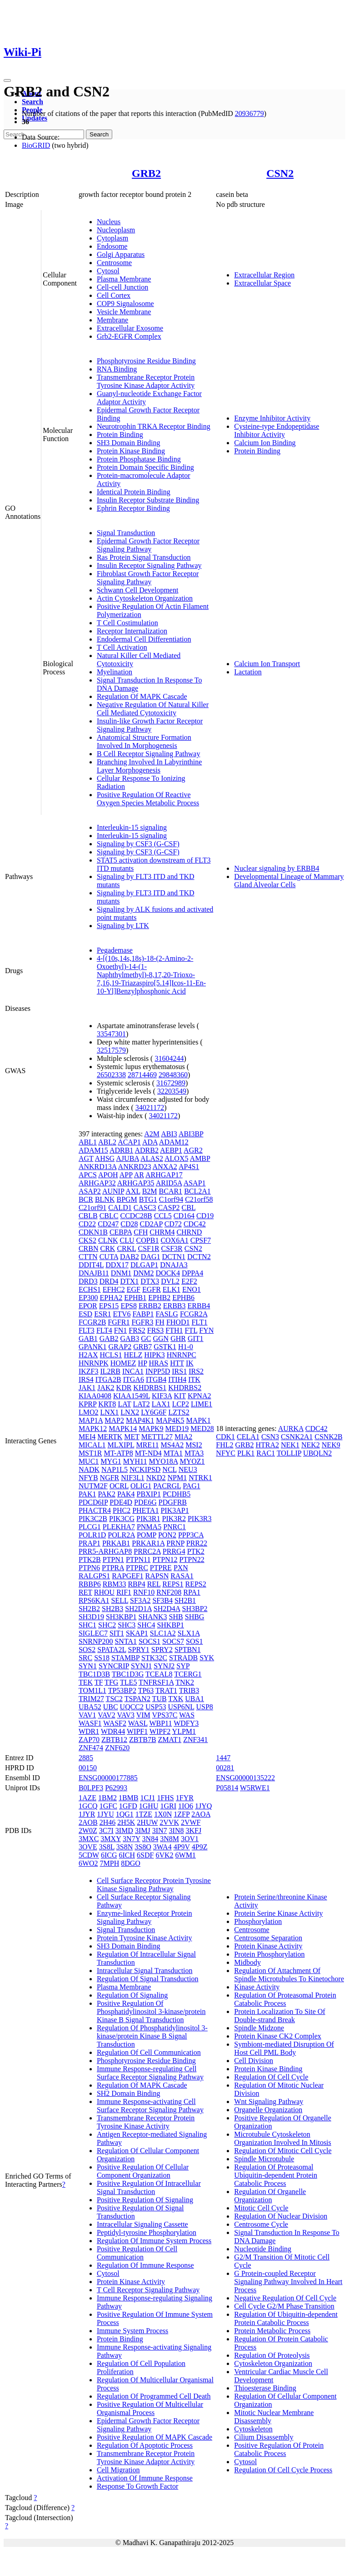 Image resolution: width=349 pixels, height=2576 pixels. I want to click on 7MPH, so click(110, 1863).